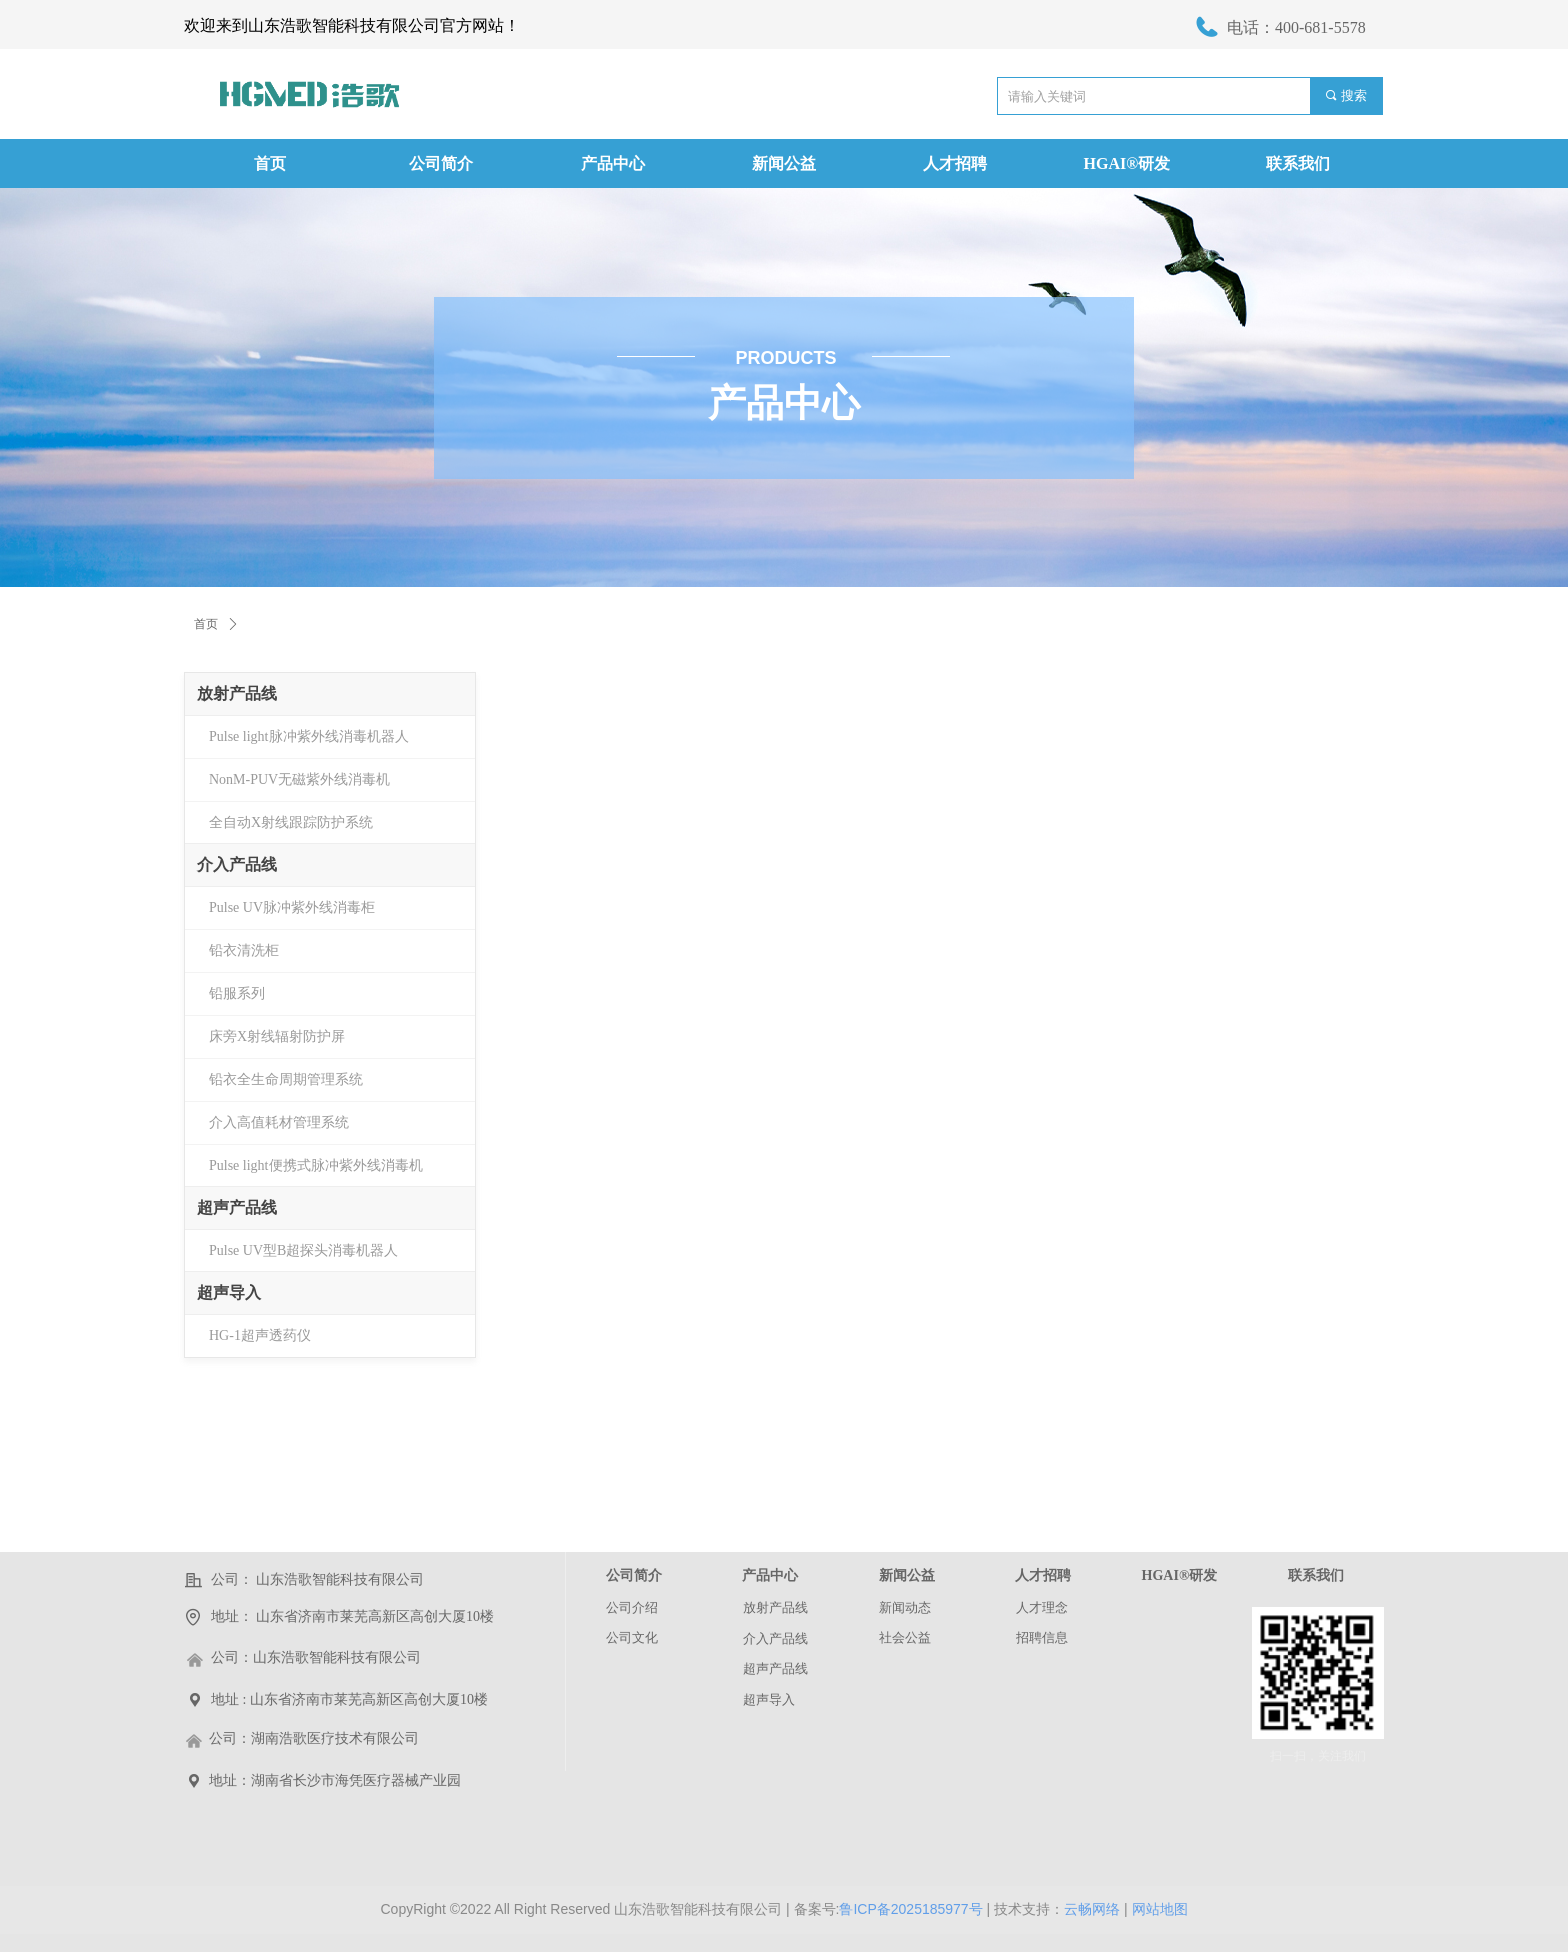 The height and width of the screenshot is (1952, 1568). What do you see at coordinates (309, 736) in the screenshot?
I see `Pulse light脉冲紫外线消毒机器人` at bounding box center [309, 736].